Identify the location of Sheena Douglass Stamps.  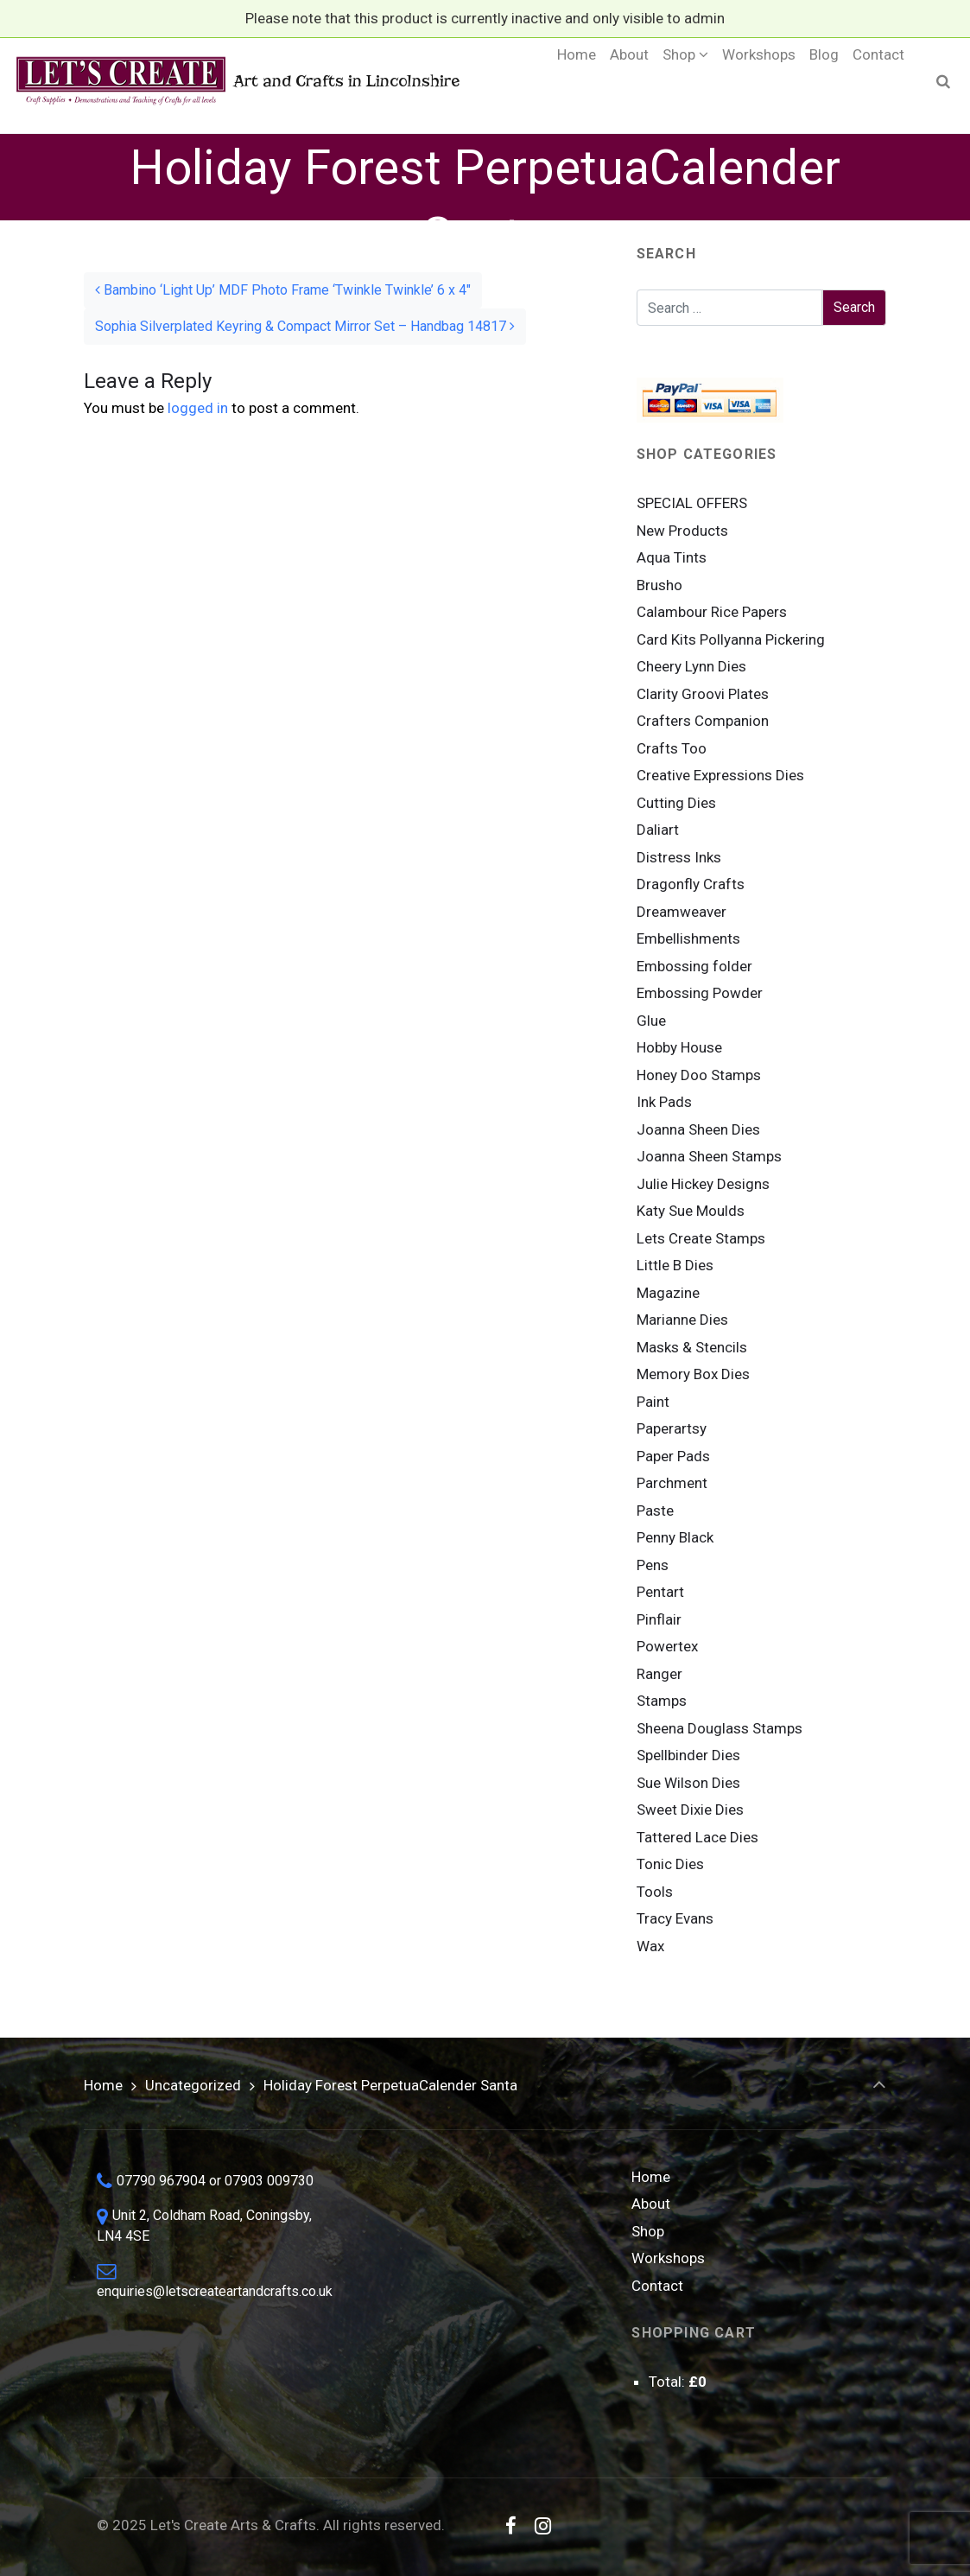
(719, 1728).